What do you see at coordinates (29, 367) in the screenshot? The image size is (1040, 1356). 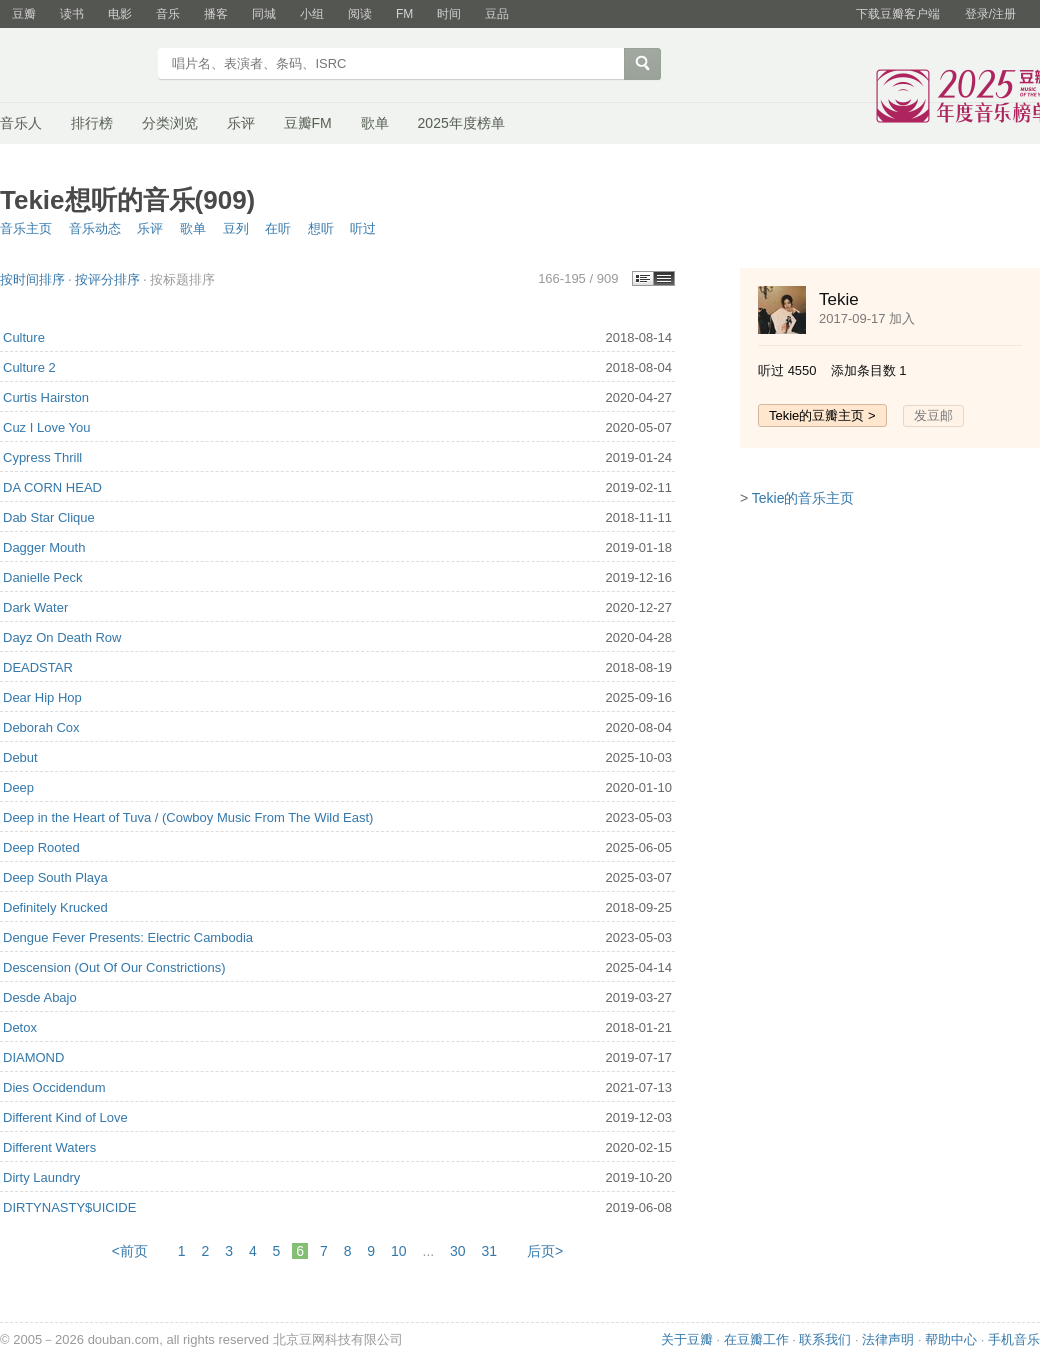 I see `Culture 2` at bounding box center [29, 367].